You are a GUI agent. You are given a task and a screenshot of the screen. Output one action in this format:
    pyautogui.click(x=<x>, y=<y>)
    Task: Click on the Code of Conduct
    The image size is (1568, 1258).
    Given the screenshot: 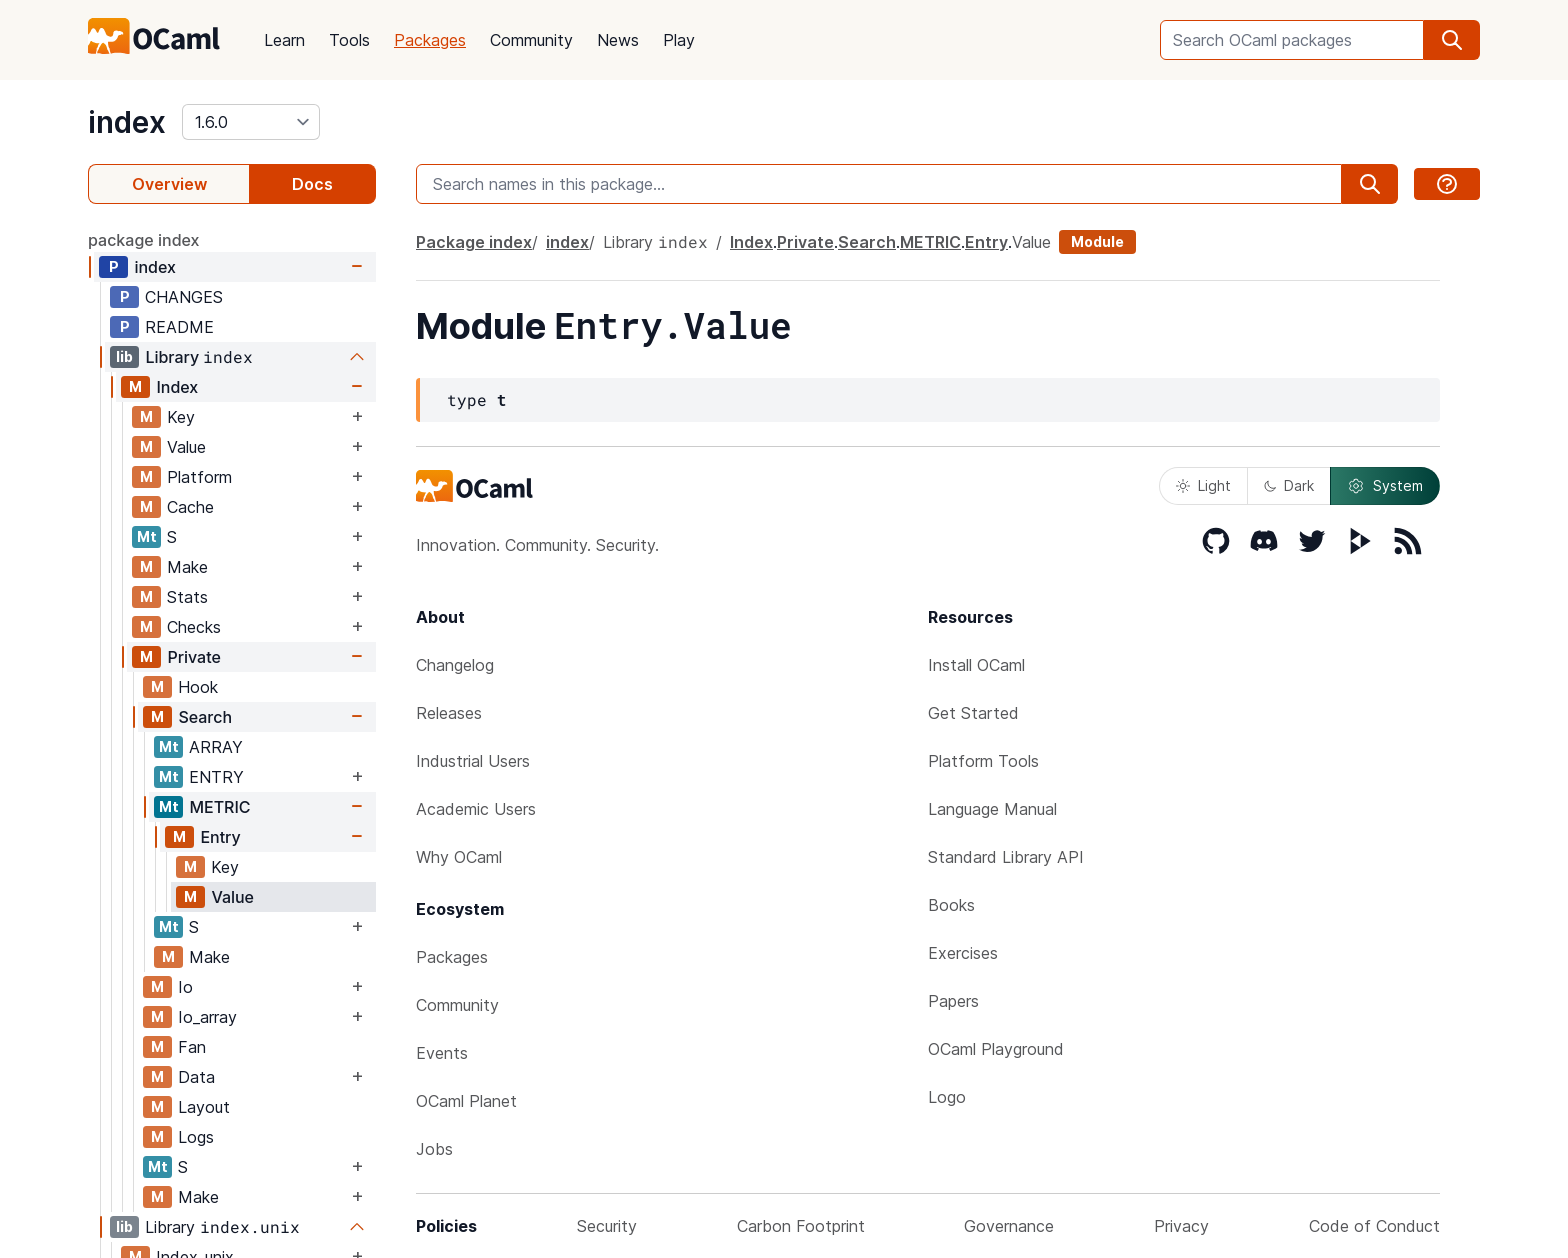 What is the action you would take?
    pyautogui.click(x=1374, y=1226)
    